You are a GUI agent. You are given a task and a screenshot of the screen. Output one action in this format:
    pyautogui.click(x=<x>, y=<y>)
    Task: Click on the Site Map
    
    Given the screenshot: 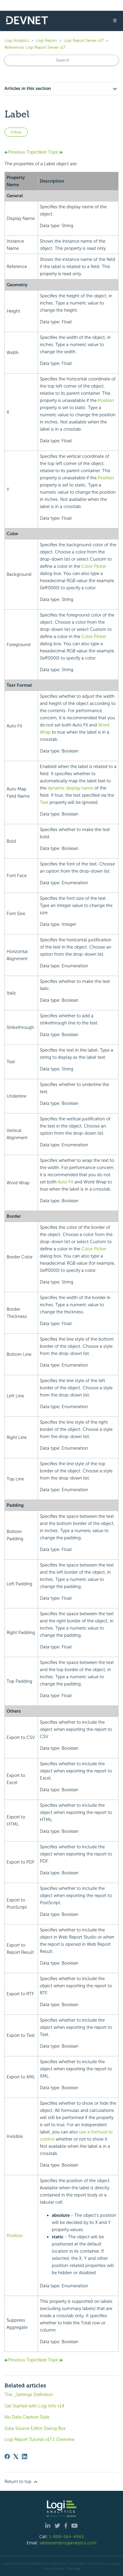 What is the action you would take?
    pyautogui.click(x=74, y=2568)
    